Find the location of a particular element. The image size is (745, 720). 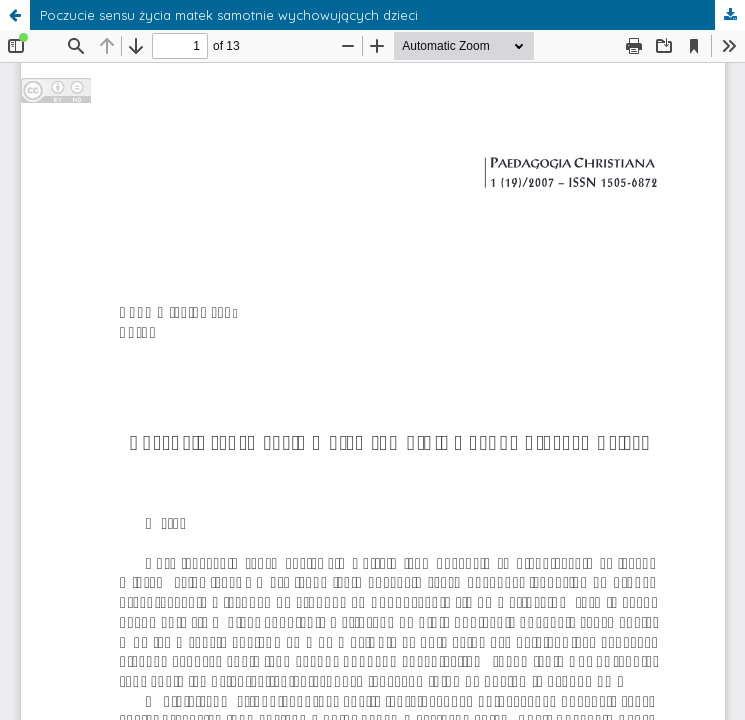

Poczucie sensu życia matek samotnie wychowujących dzieci is located at coordinates (229, 15).